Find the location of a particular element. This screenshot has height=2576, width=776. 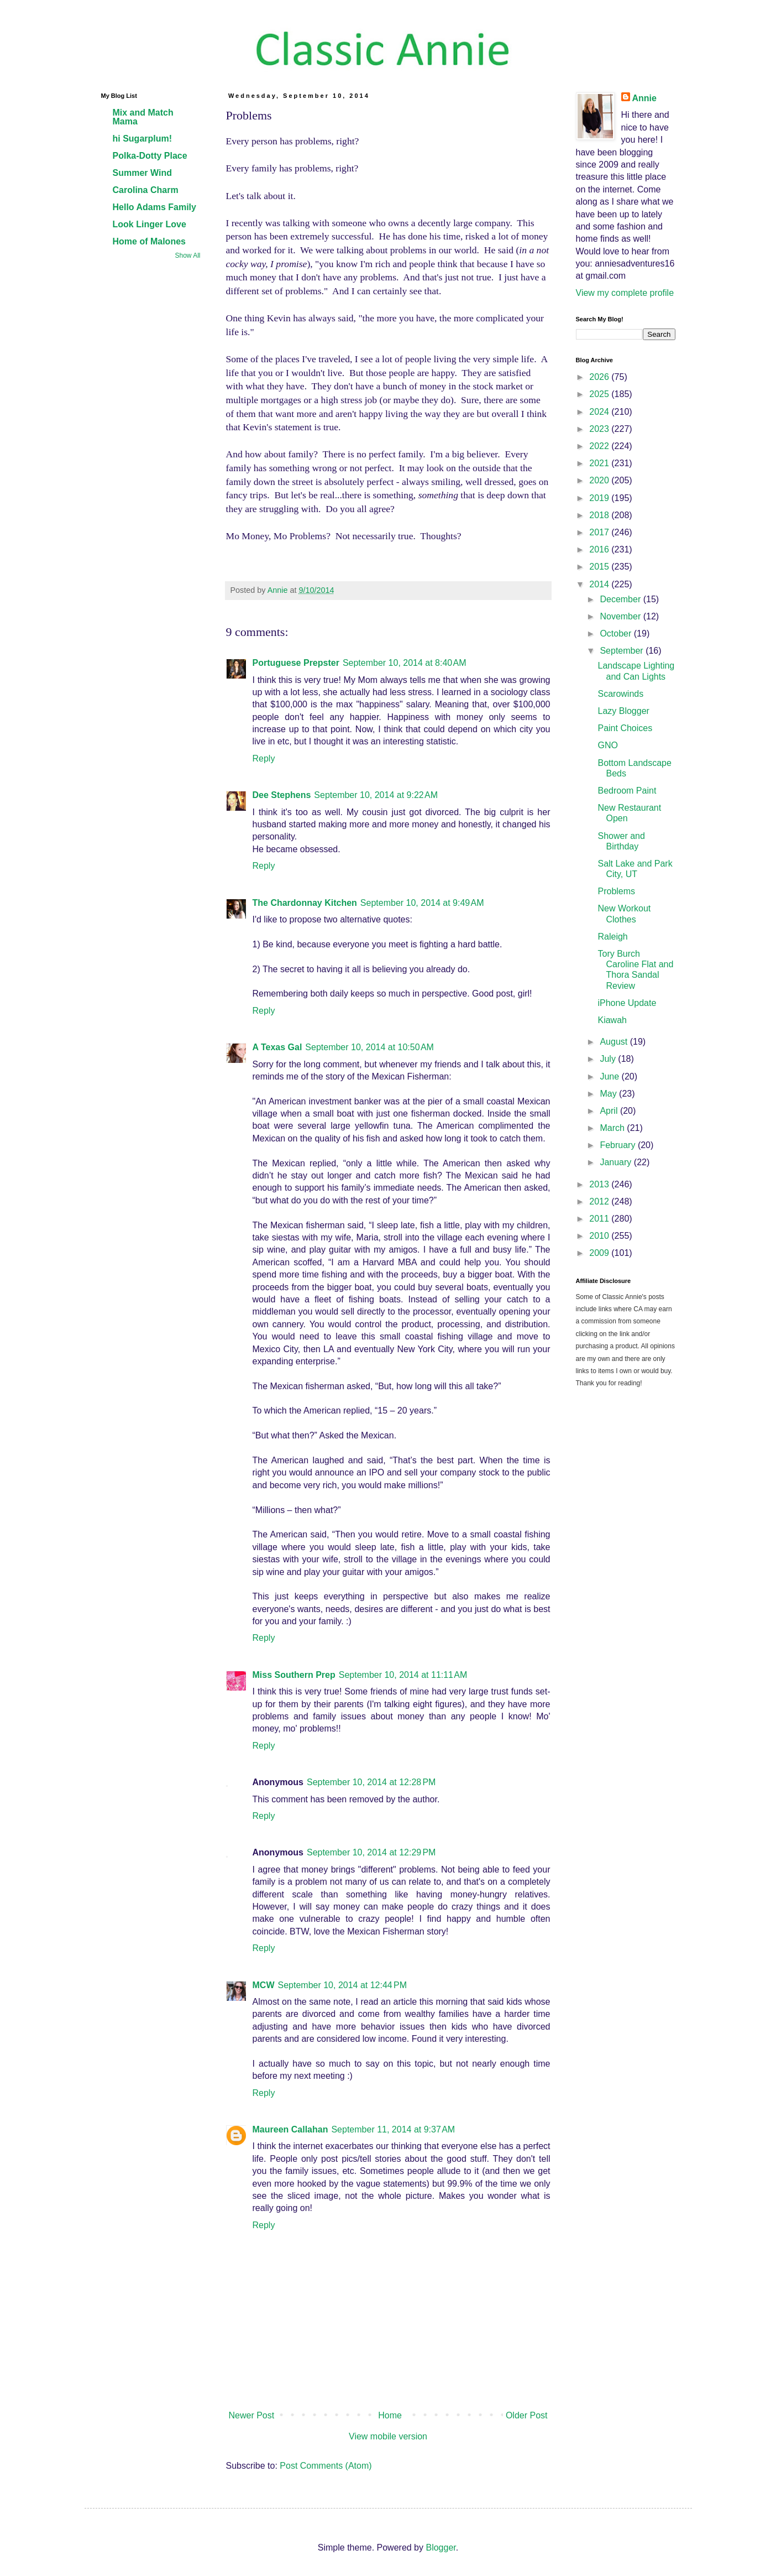

December is located at coordinates (621, 599).